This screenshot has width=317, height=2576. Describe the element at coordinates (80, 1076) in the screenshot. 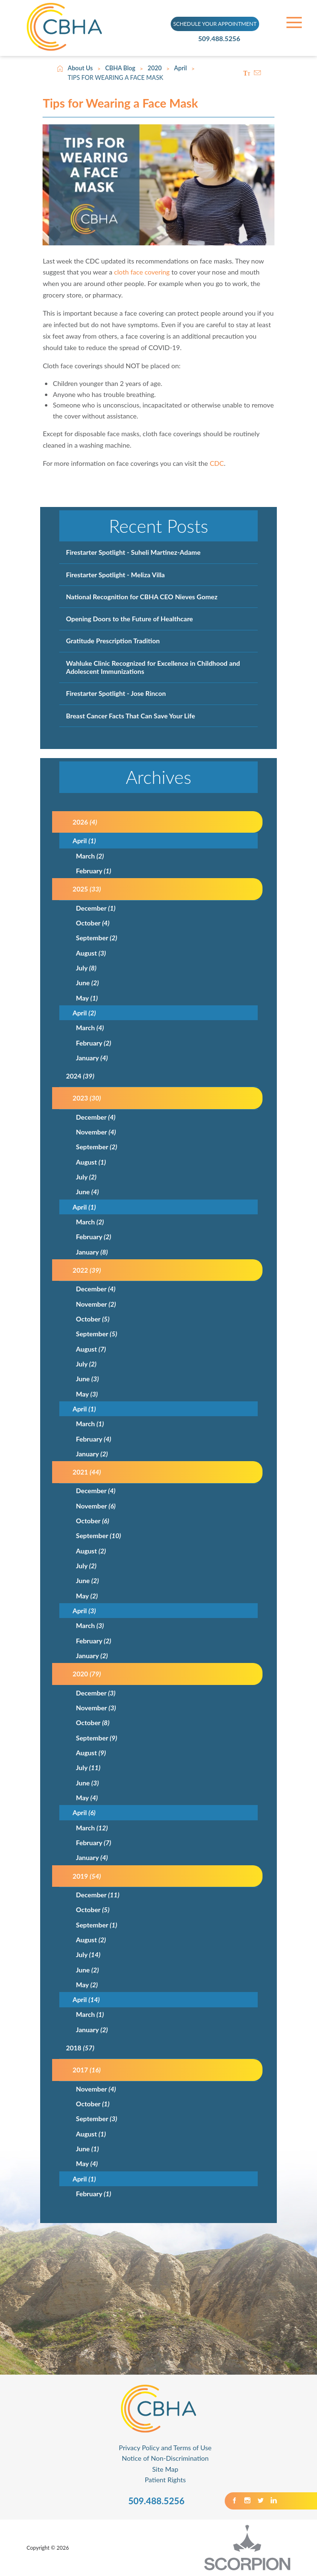

I see `2024` at that location.